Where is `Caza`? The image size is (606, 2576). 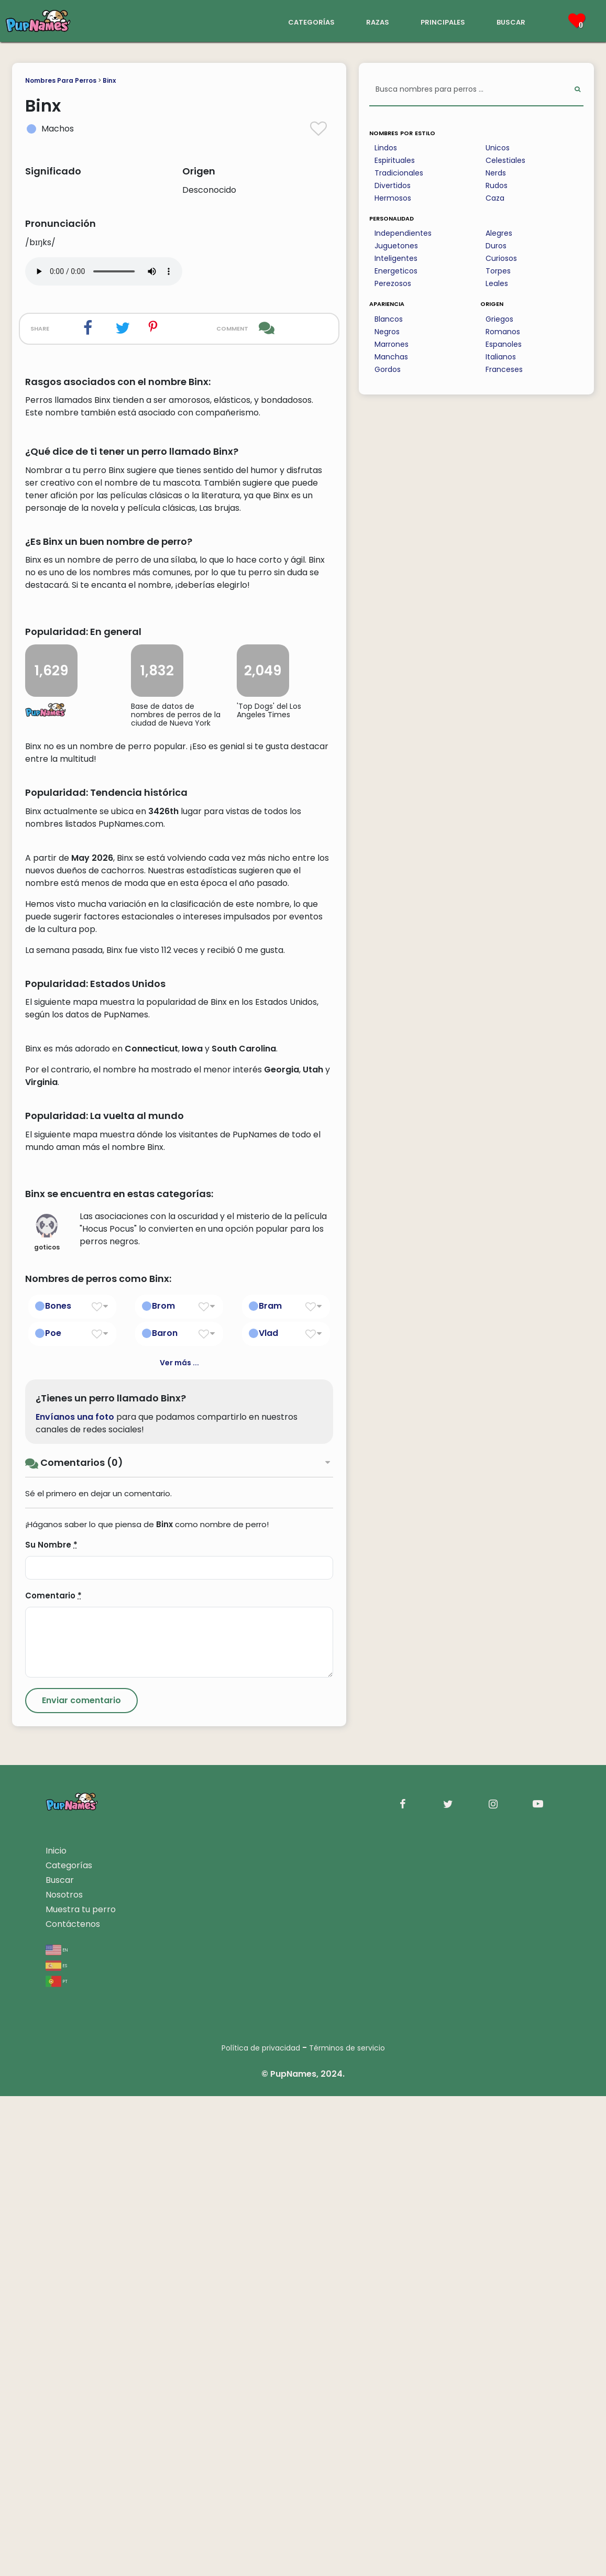 Caza is located at coordinates (495, 198).